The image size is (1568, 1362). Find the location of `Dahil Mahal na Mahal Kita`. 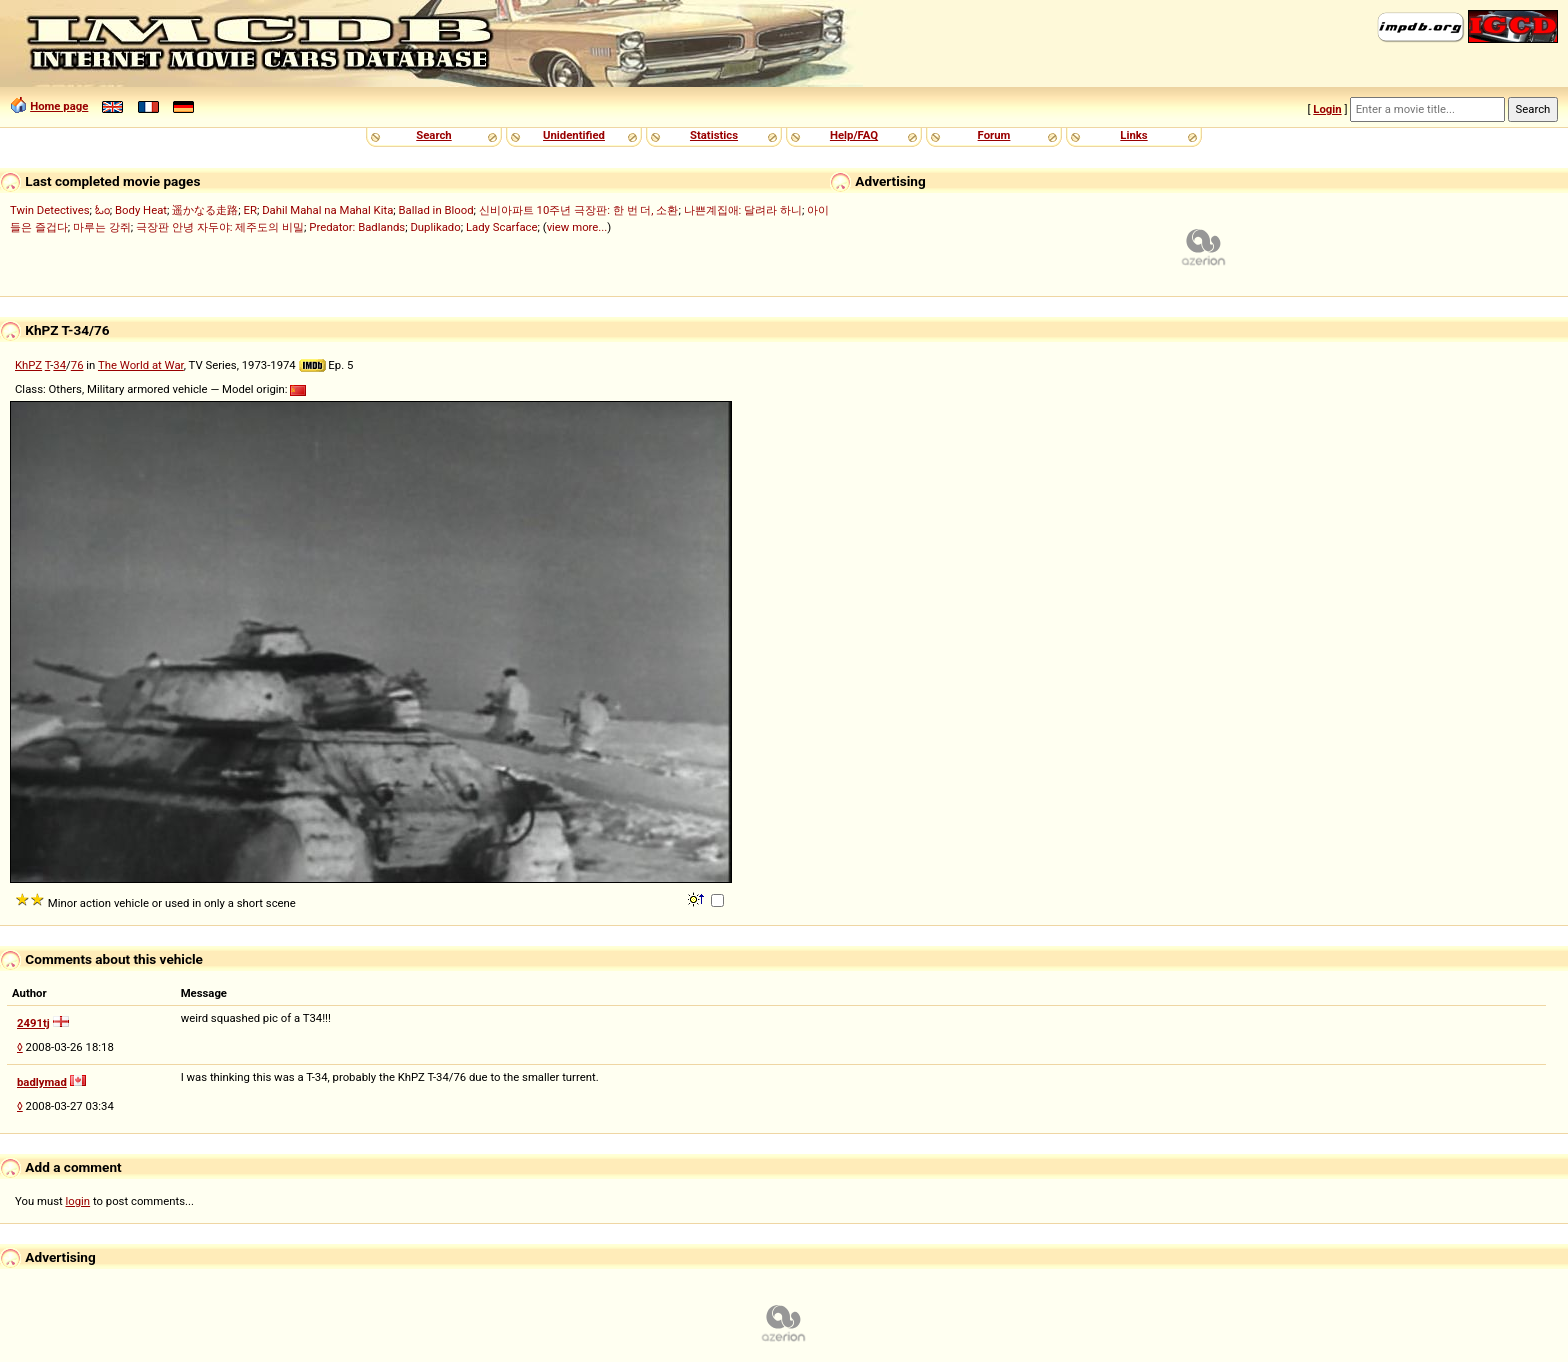

Dahil Mahal na Mahal Kita is located at coordinates (327, 210).